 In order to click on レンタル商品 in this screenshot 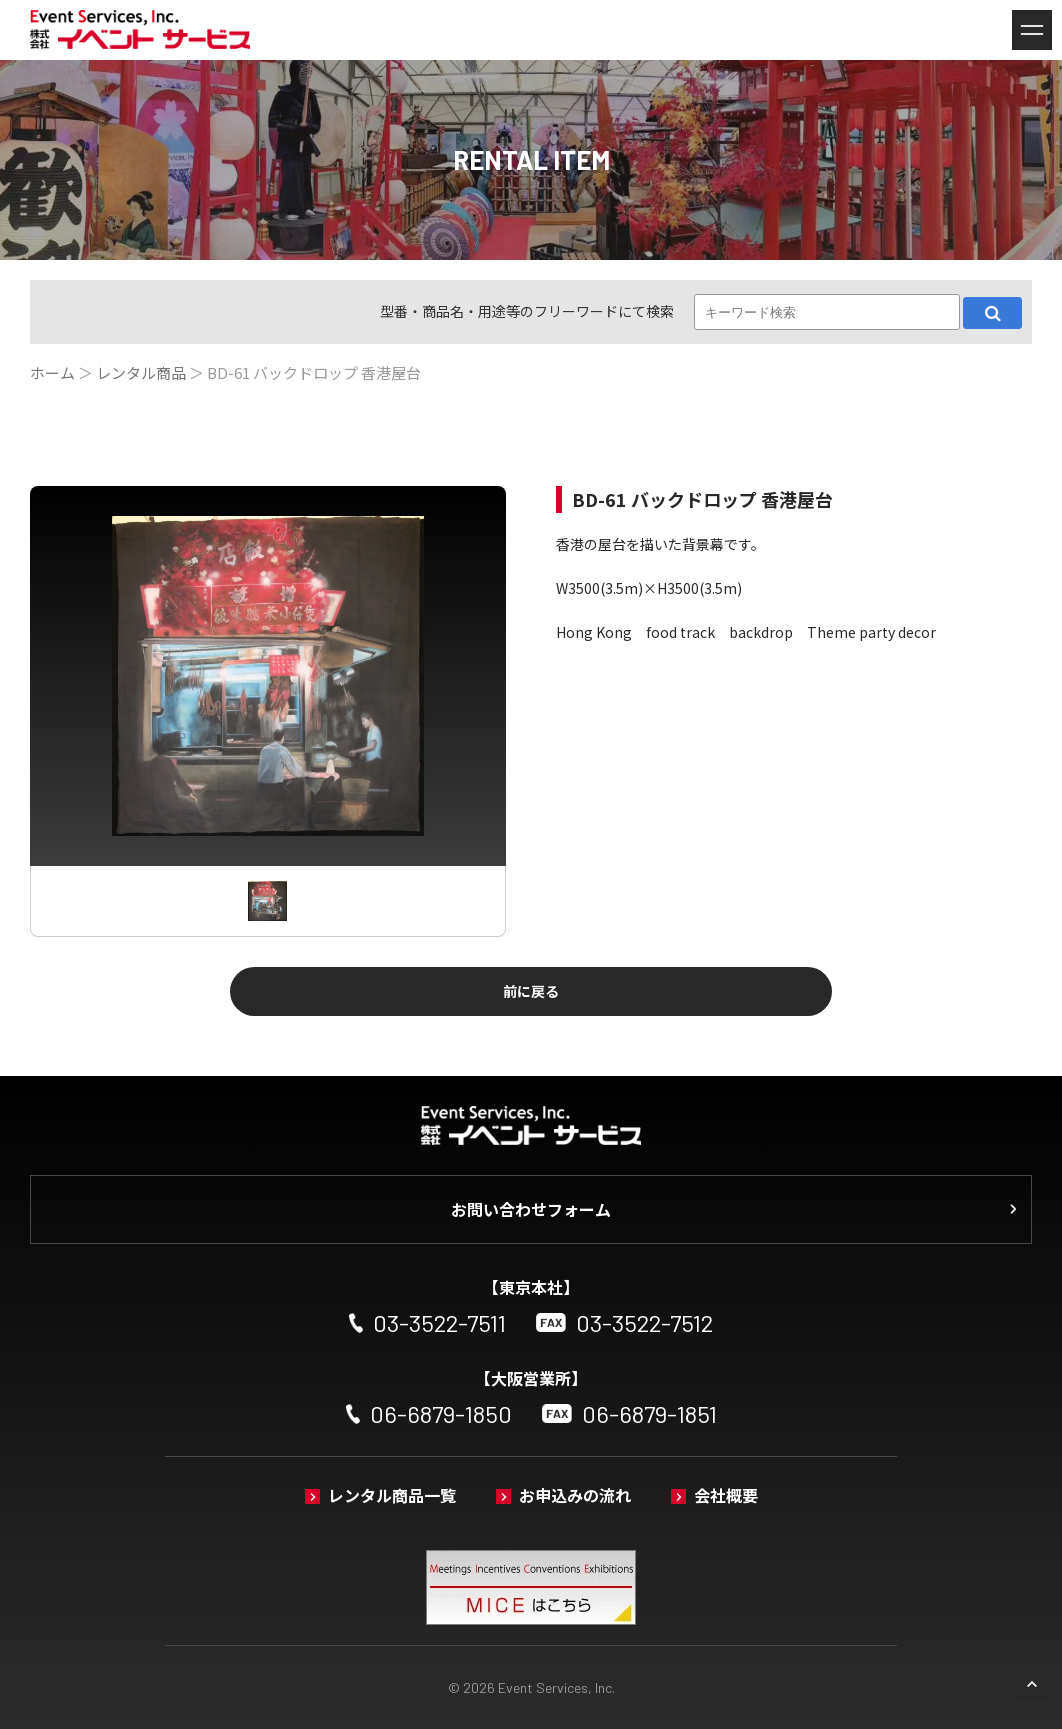, I will do `click(141, 372)`.